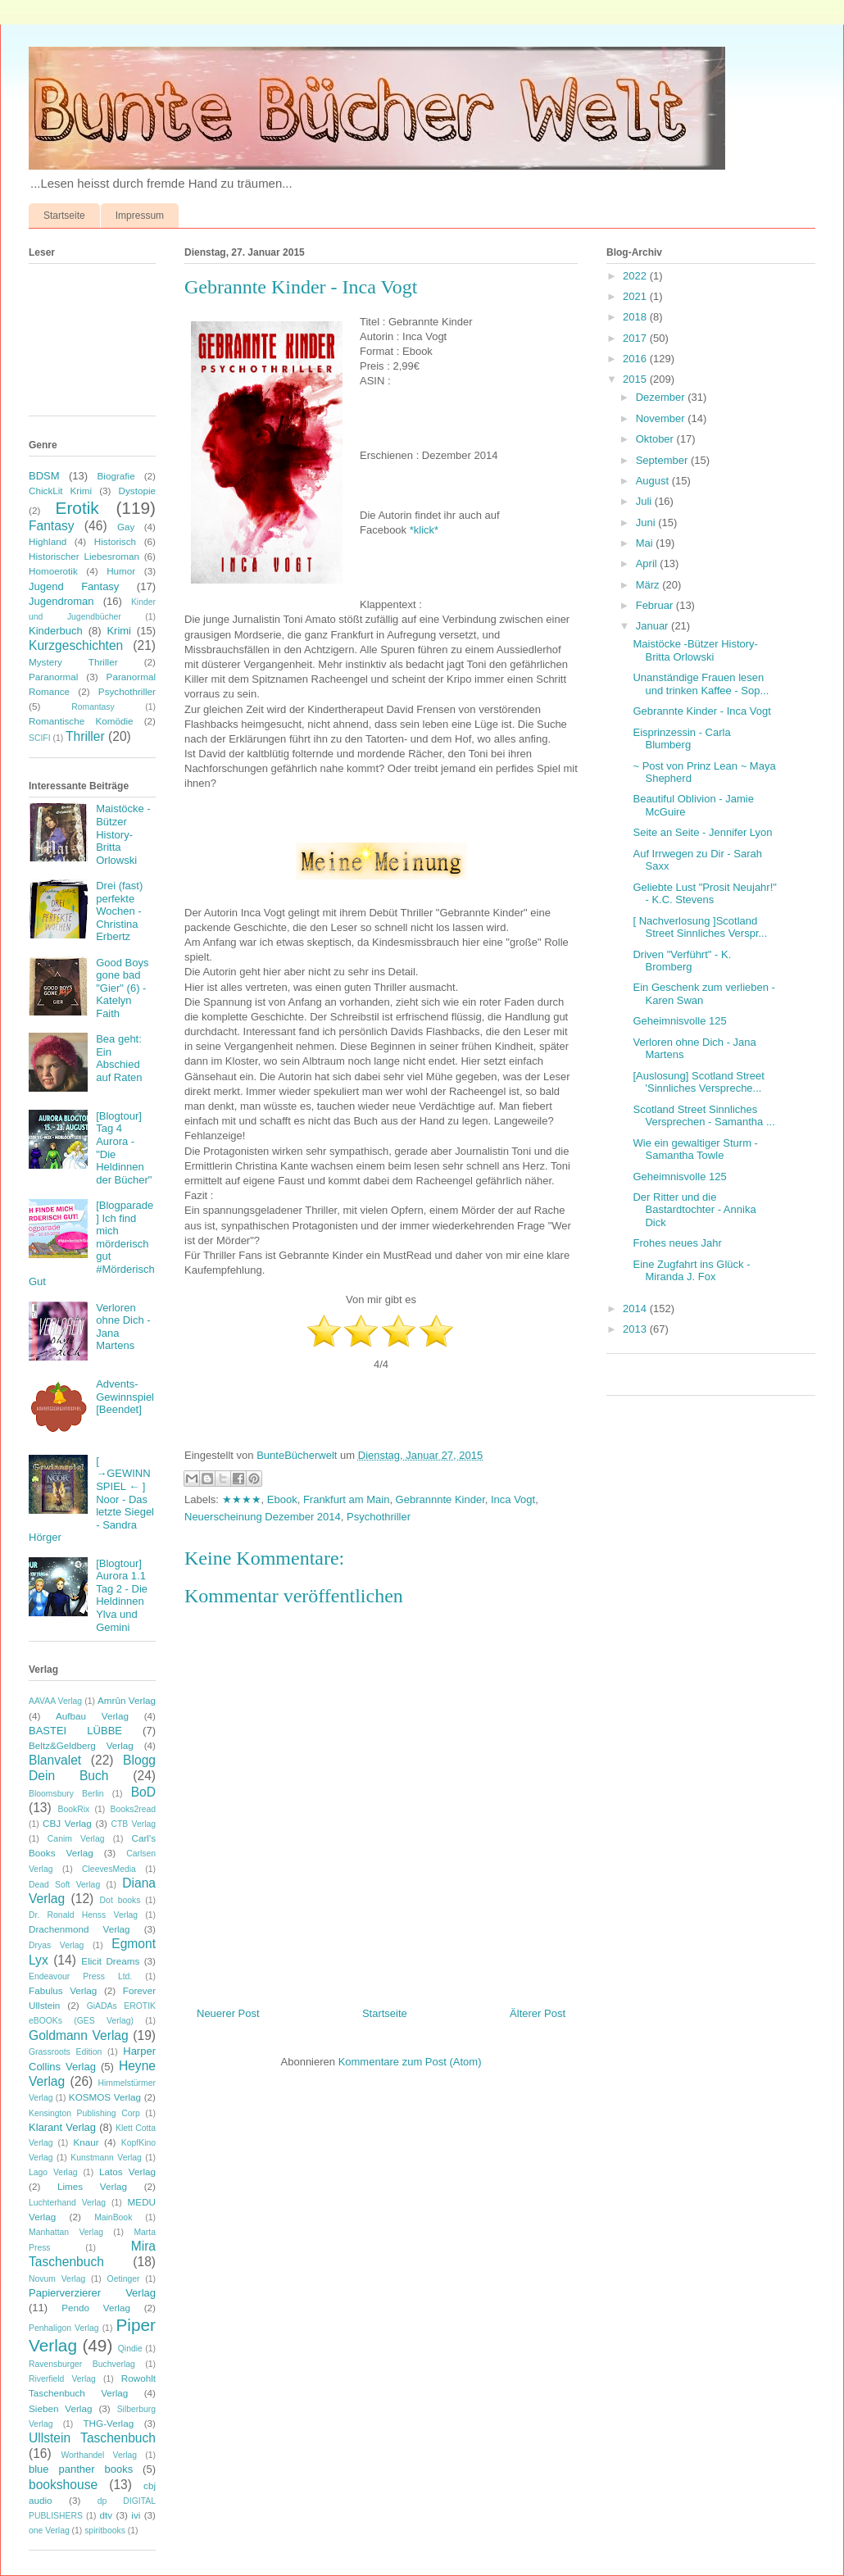 This screenshot has height=2576, width=844. Describe the element at coordinates (137, 490) in the screenshot. I see `Dystopie` at that location.